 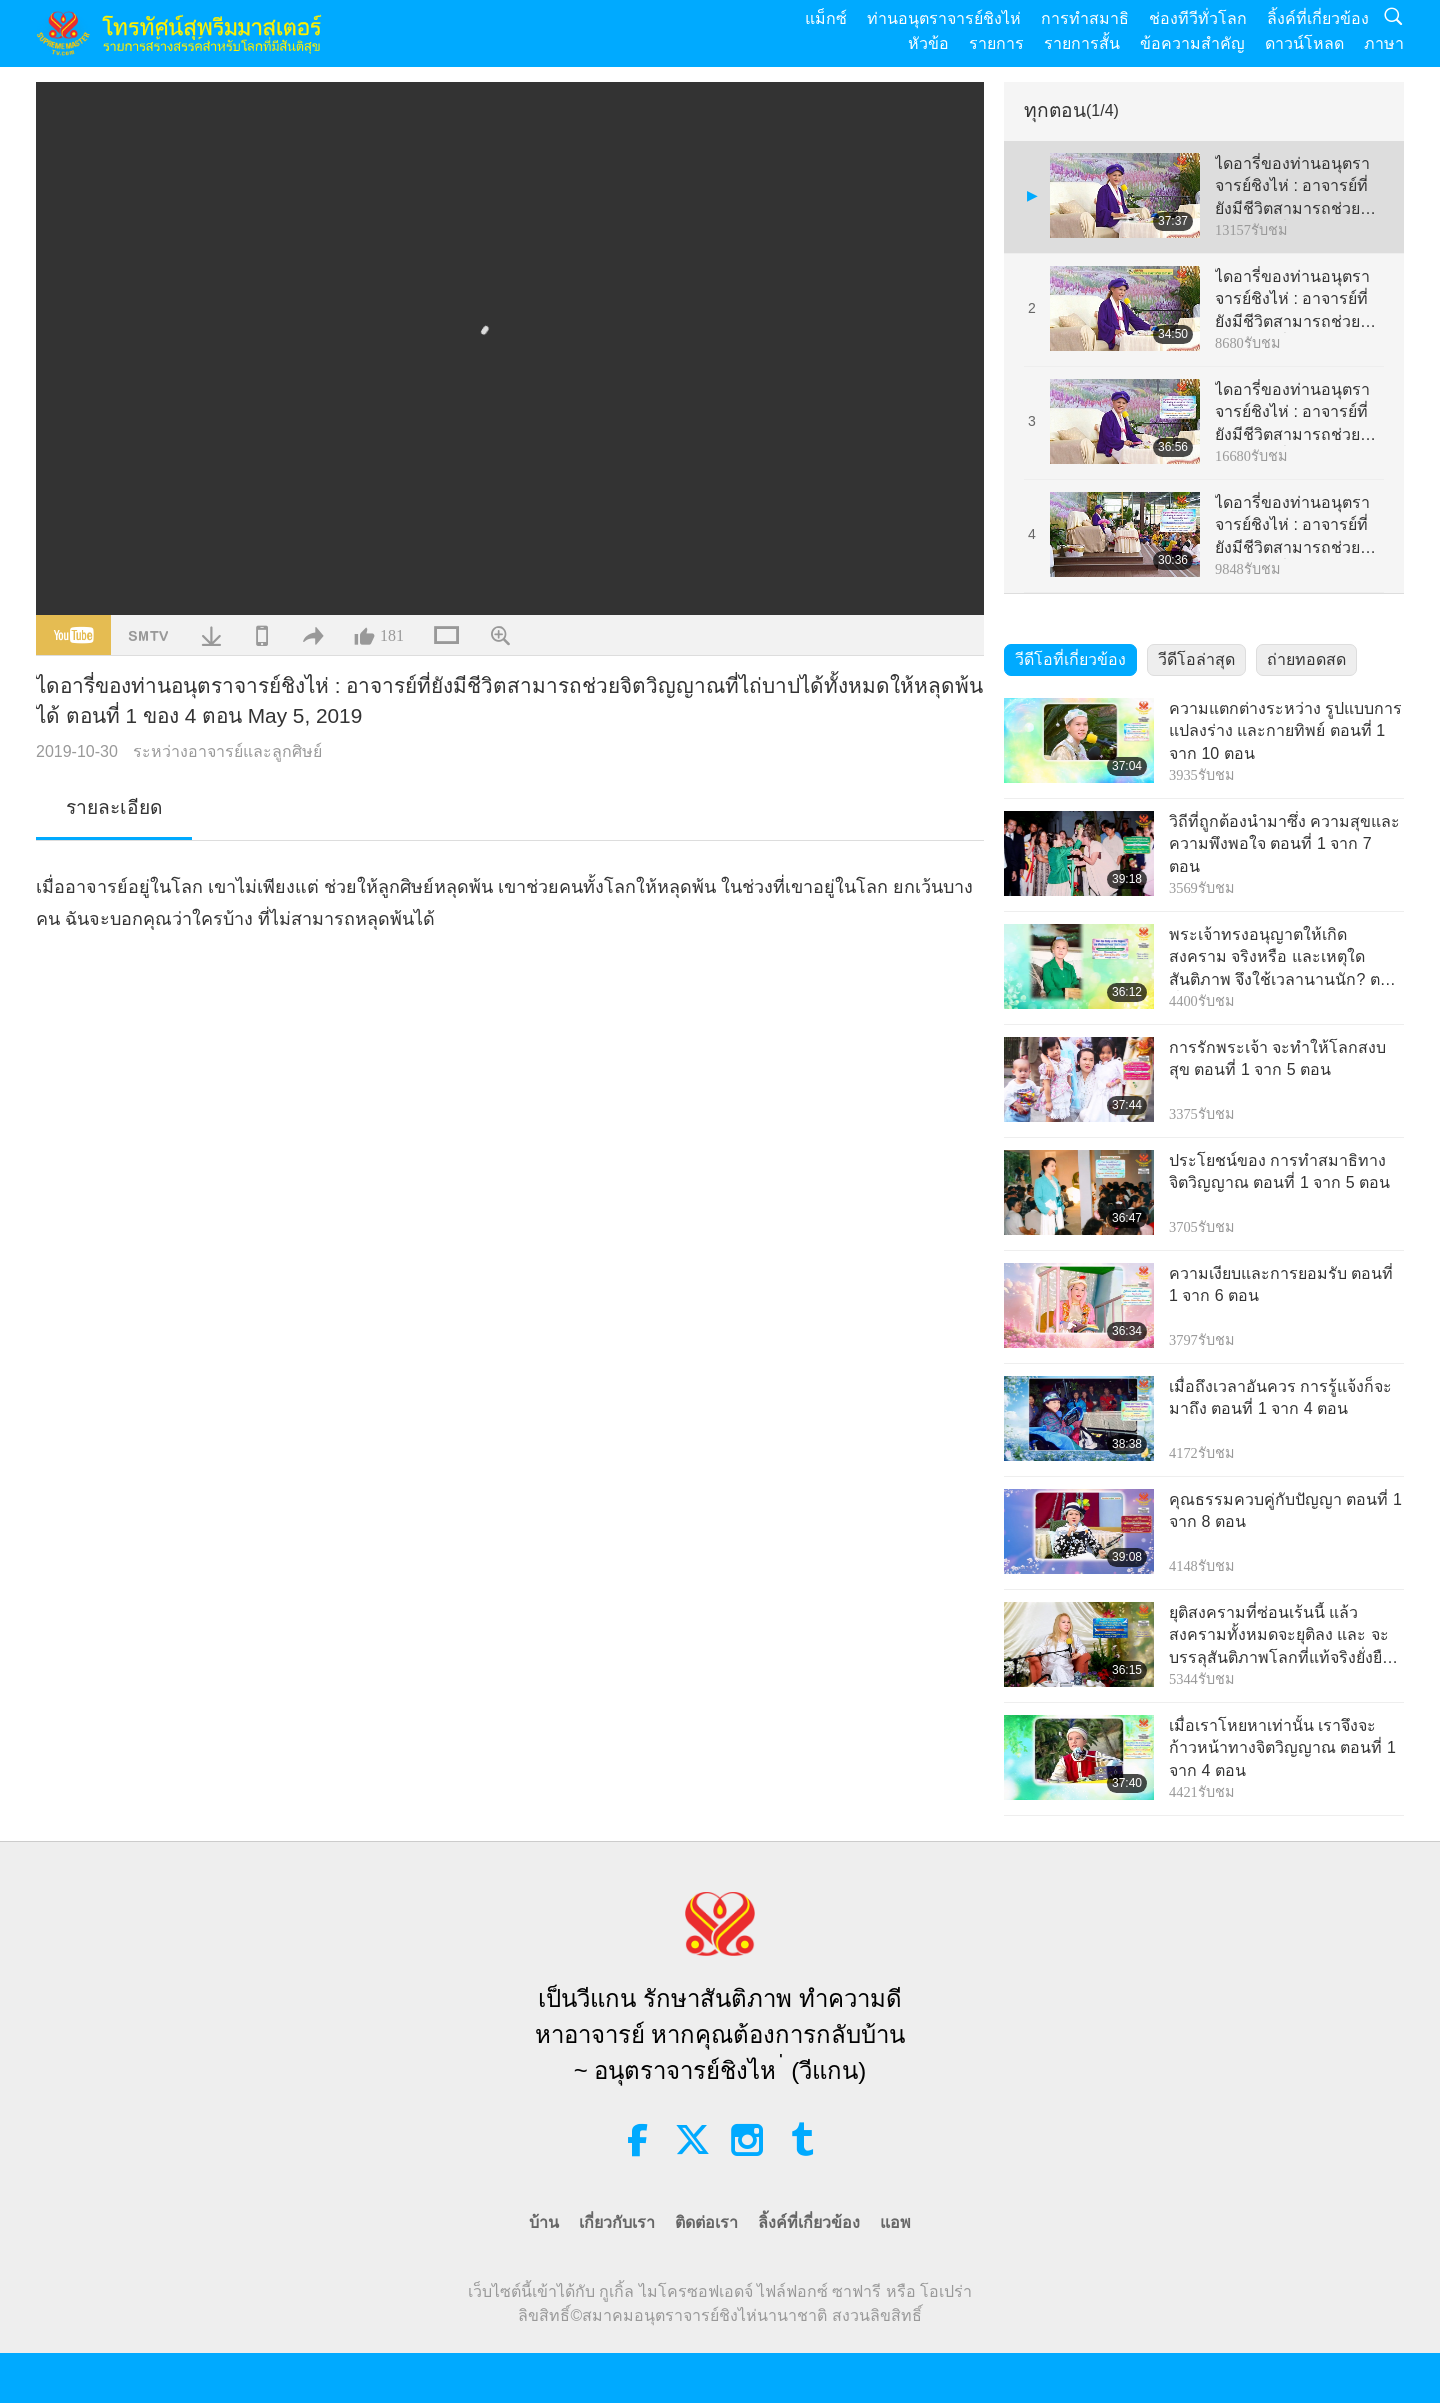 What do you see at coordinates (1198, 18) in the screenshot?
I see `ช่องทีวีทั่วโลก` at bounding box center [1198, 18].